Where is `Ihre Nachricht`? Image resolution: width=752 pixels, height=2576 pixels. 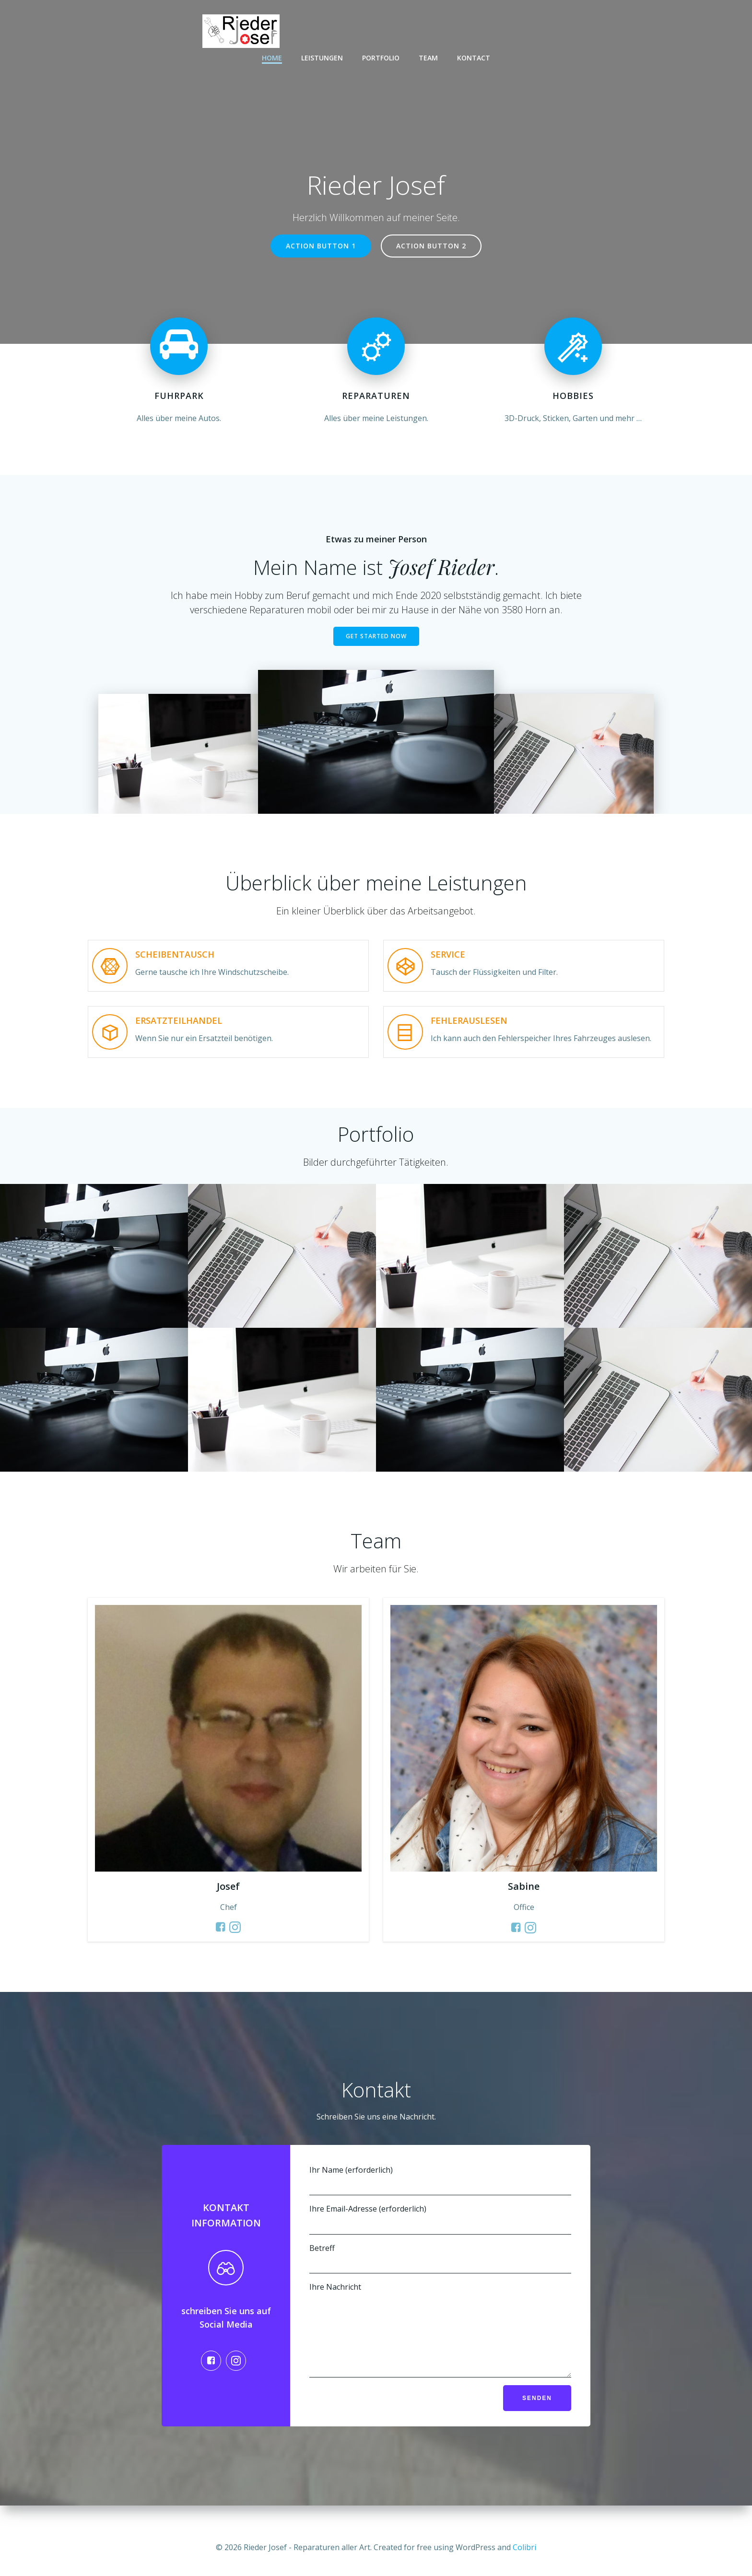 Ihre Nachricht is located at coordinates (440, 2337).